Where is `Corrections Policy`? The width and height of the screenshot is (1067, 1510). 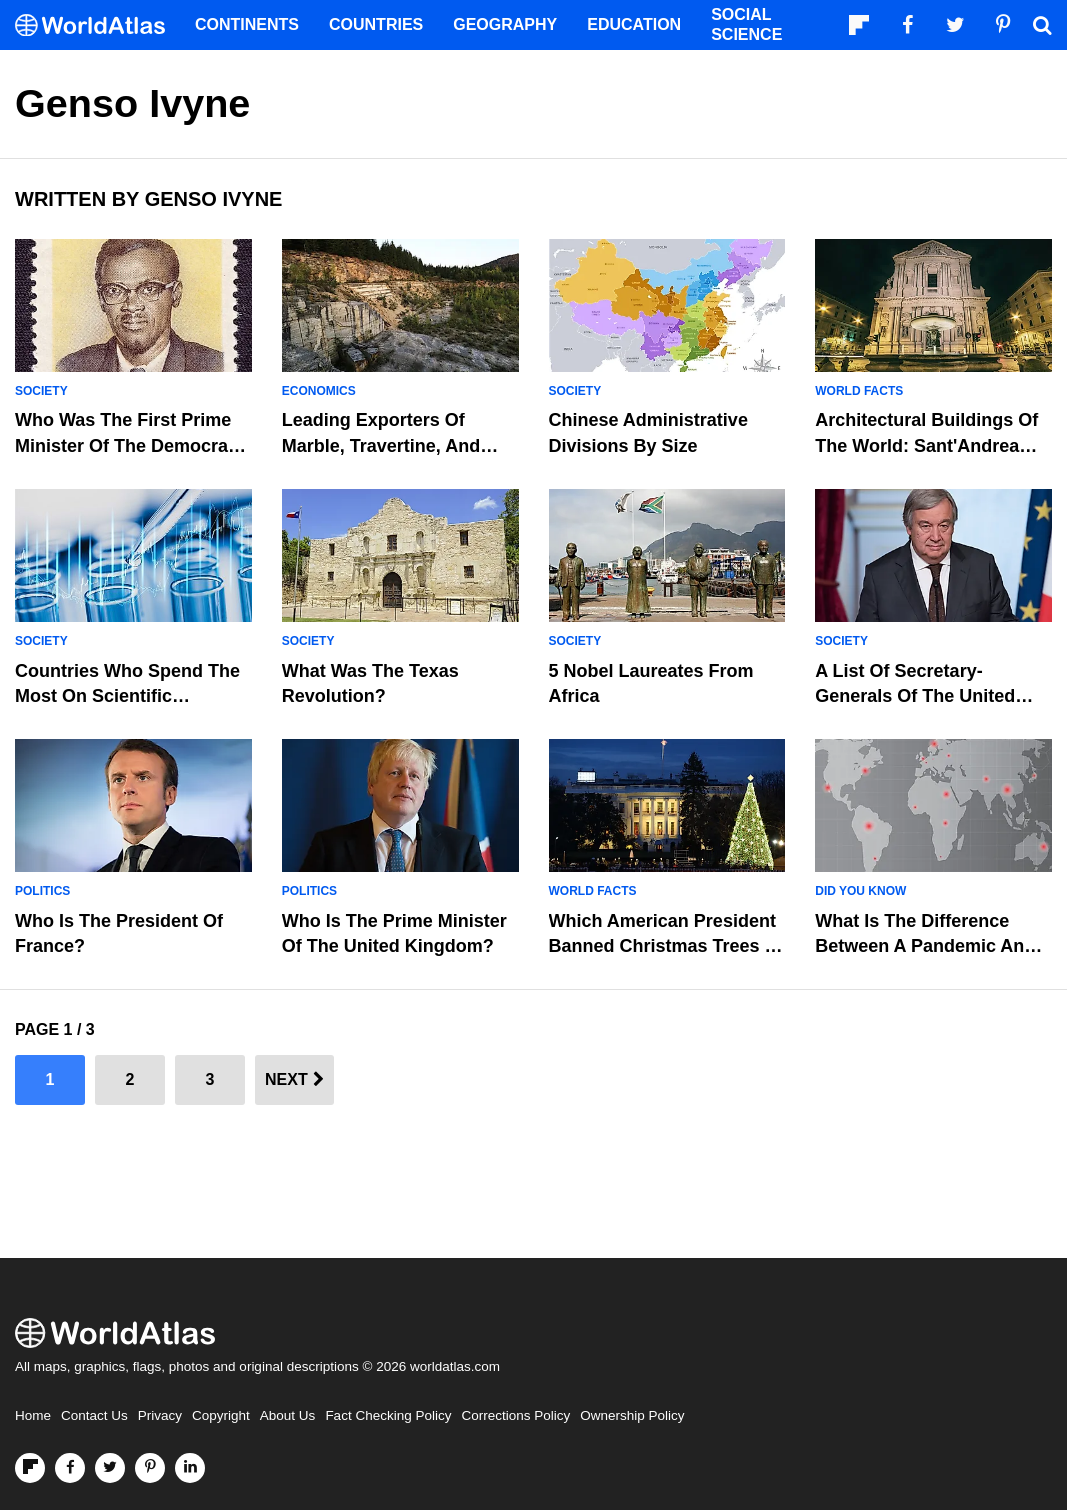
Corrections Policy is located at coordinates (515, 1415).